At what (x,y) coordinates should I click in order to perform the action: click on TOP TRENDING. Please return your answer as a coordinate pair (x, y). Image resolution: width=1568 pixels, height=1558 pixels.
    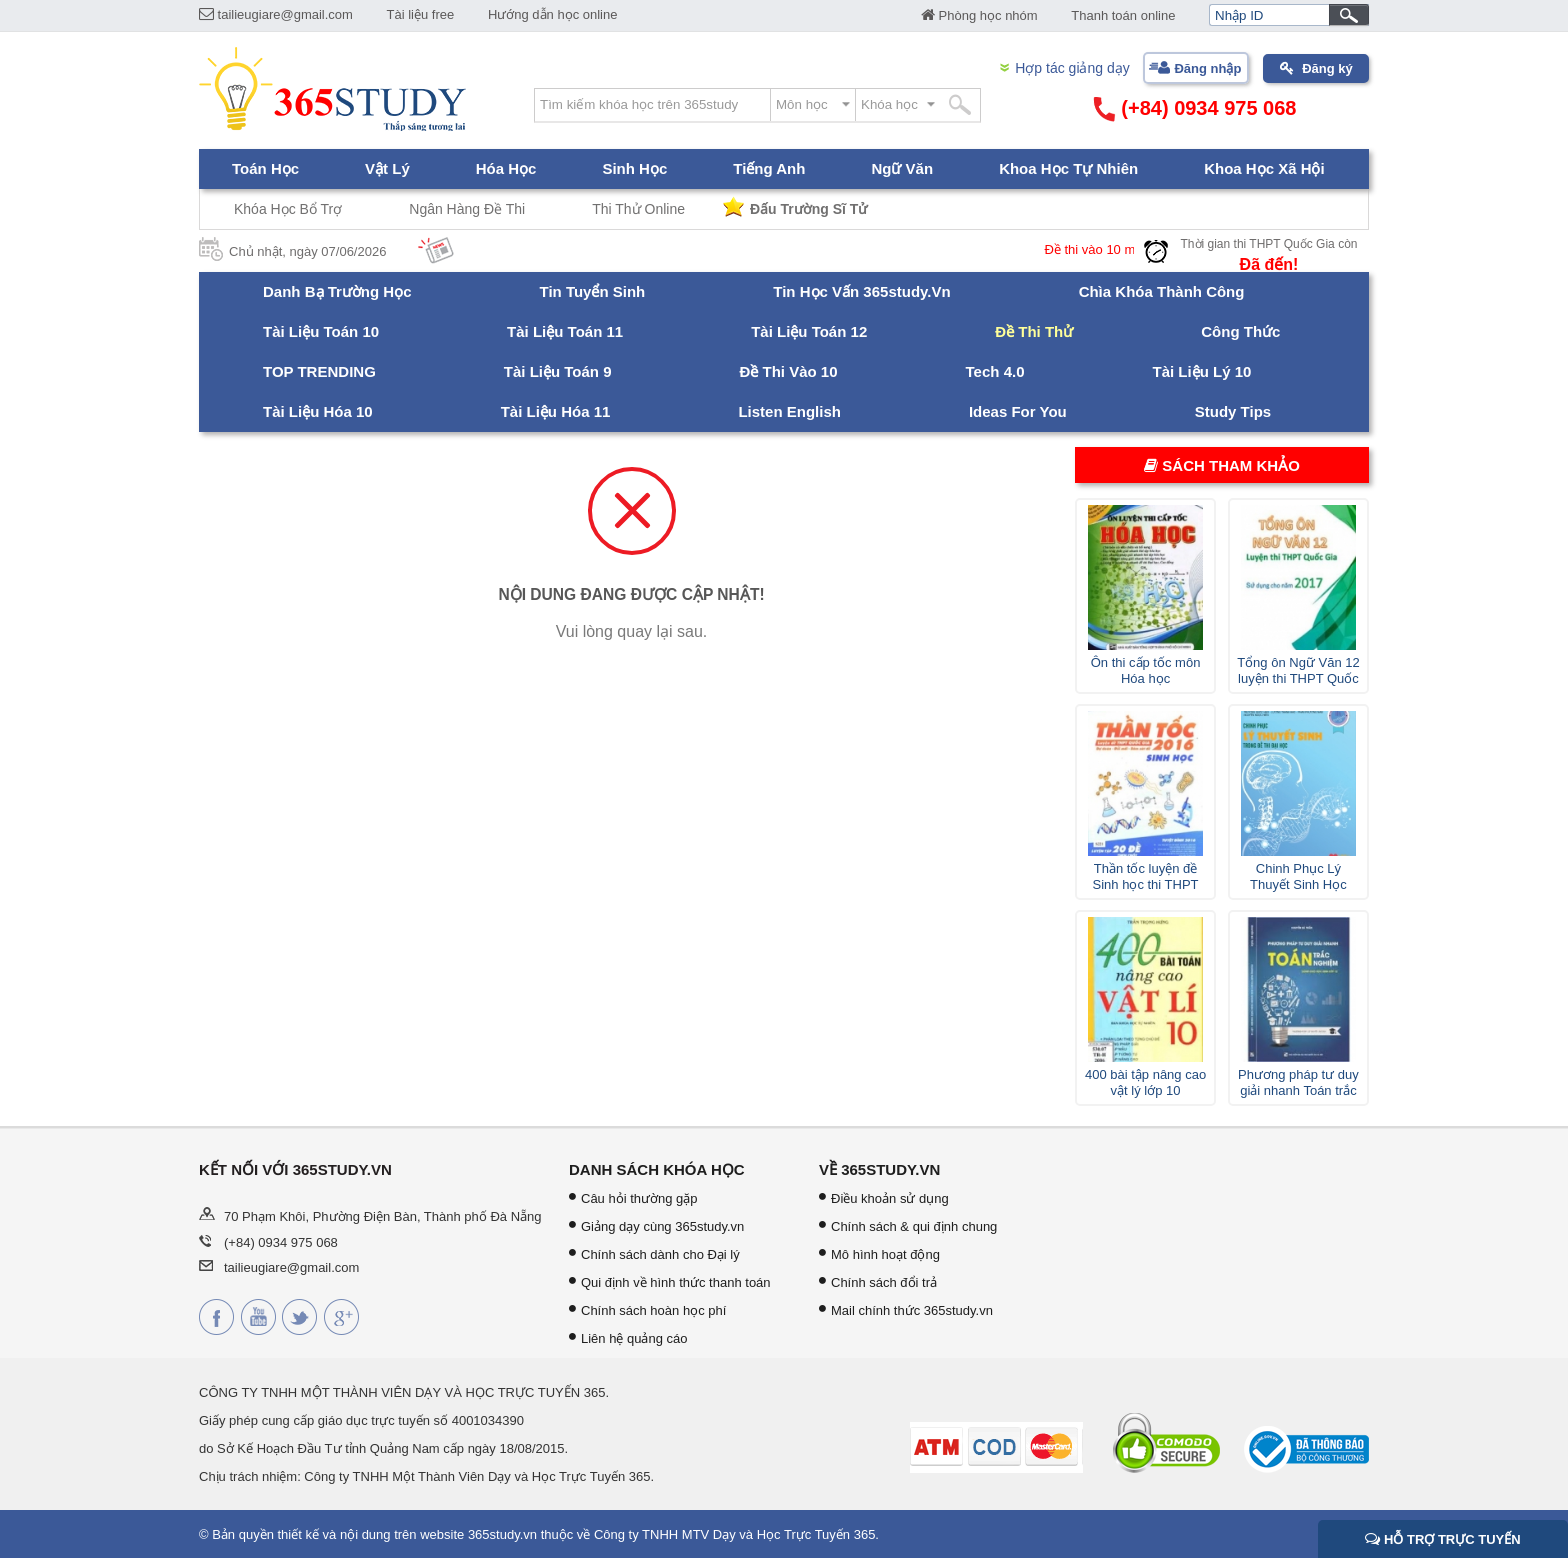
    Looking at the image, I should click on (319, 371).